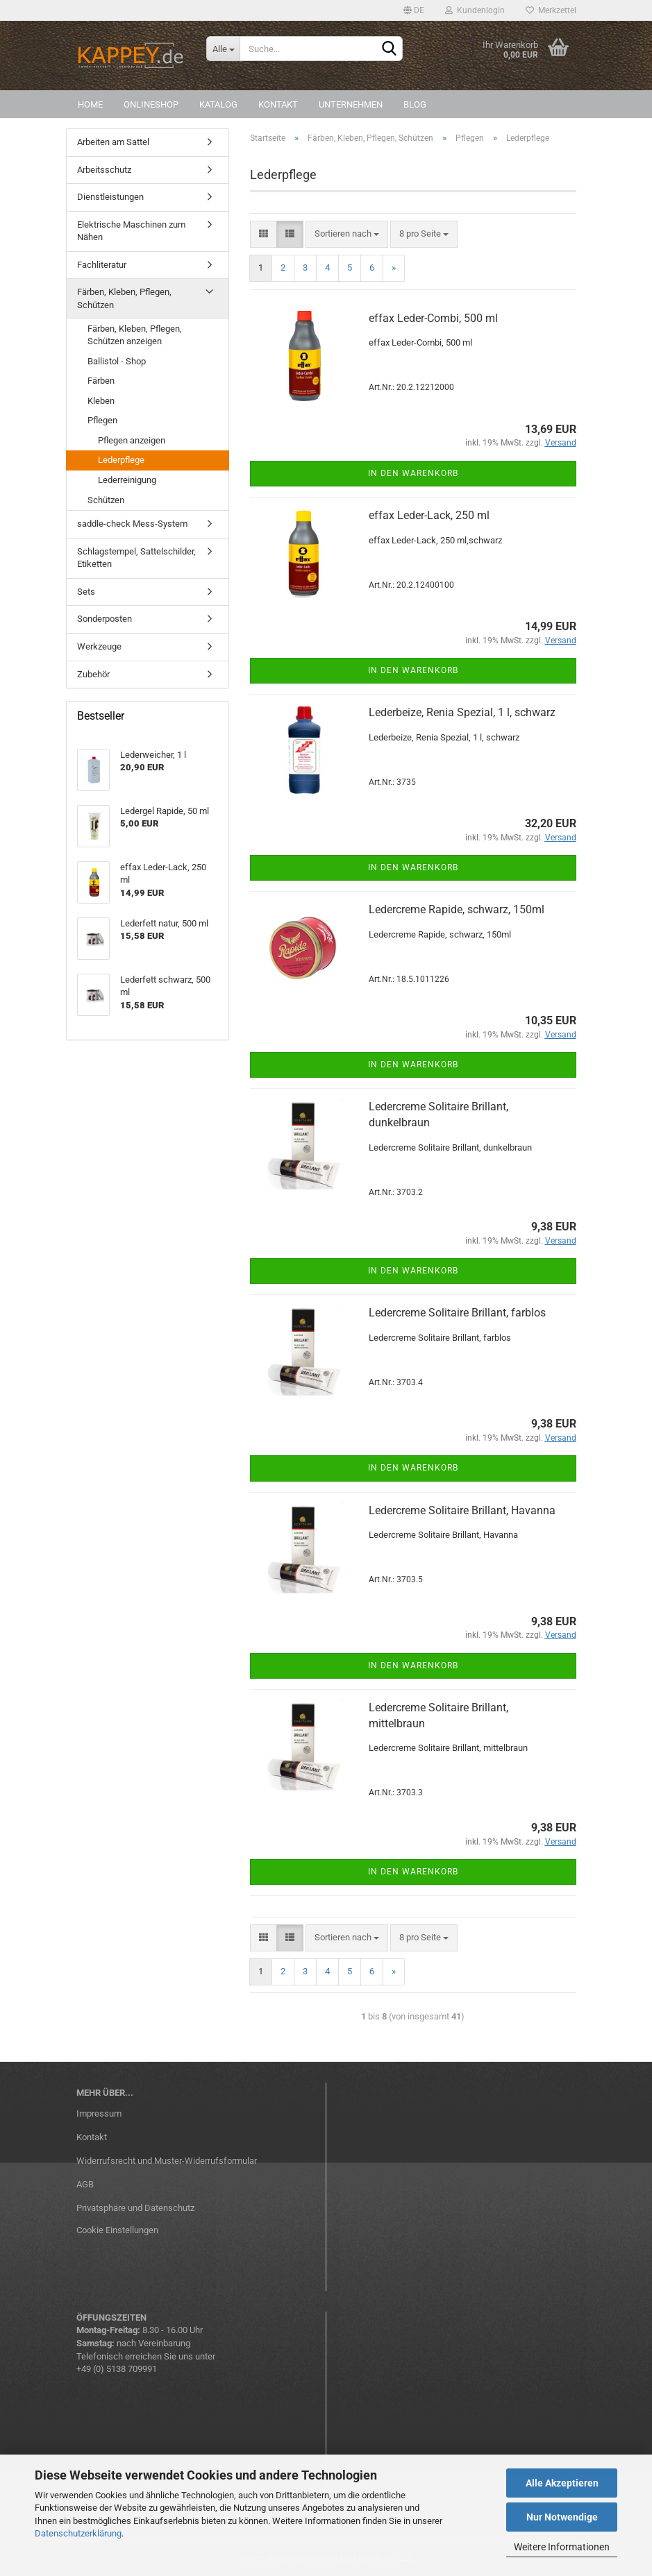  I want to click on Elektrische Maschinen zum Nähen, so click(131, 231).